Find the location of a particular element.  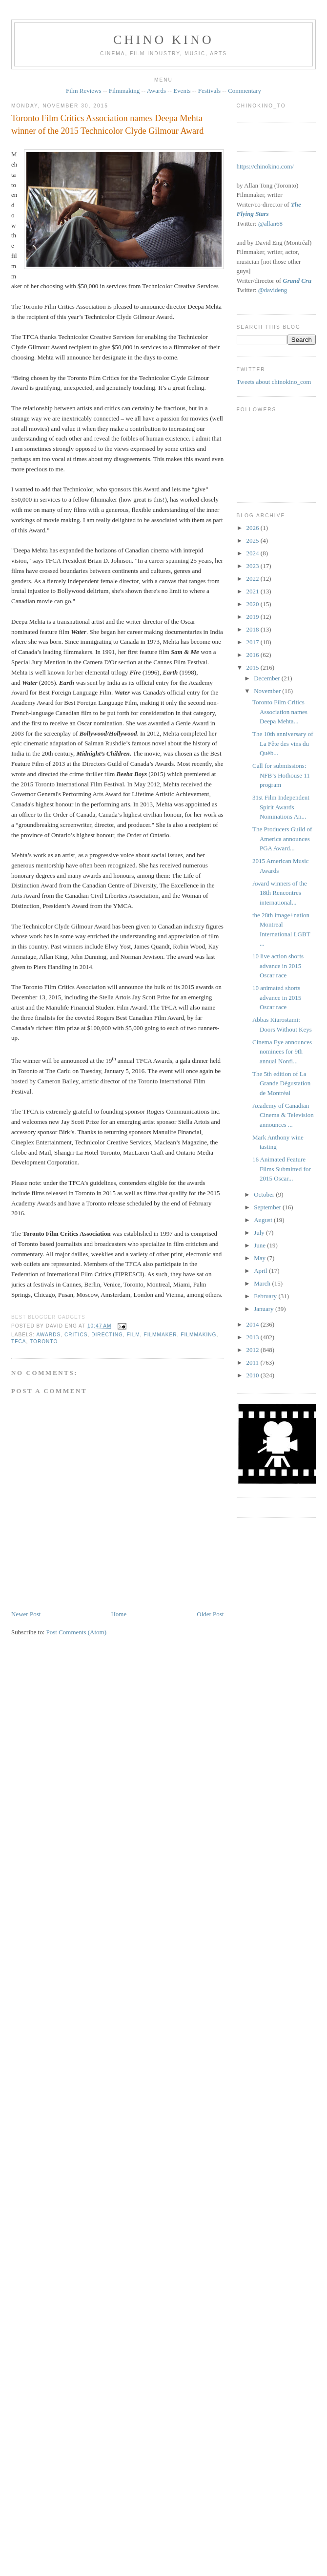

10 animated shorts advance in 2015 Oscar race is located at coordinates (276, 997).